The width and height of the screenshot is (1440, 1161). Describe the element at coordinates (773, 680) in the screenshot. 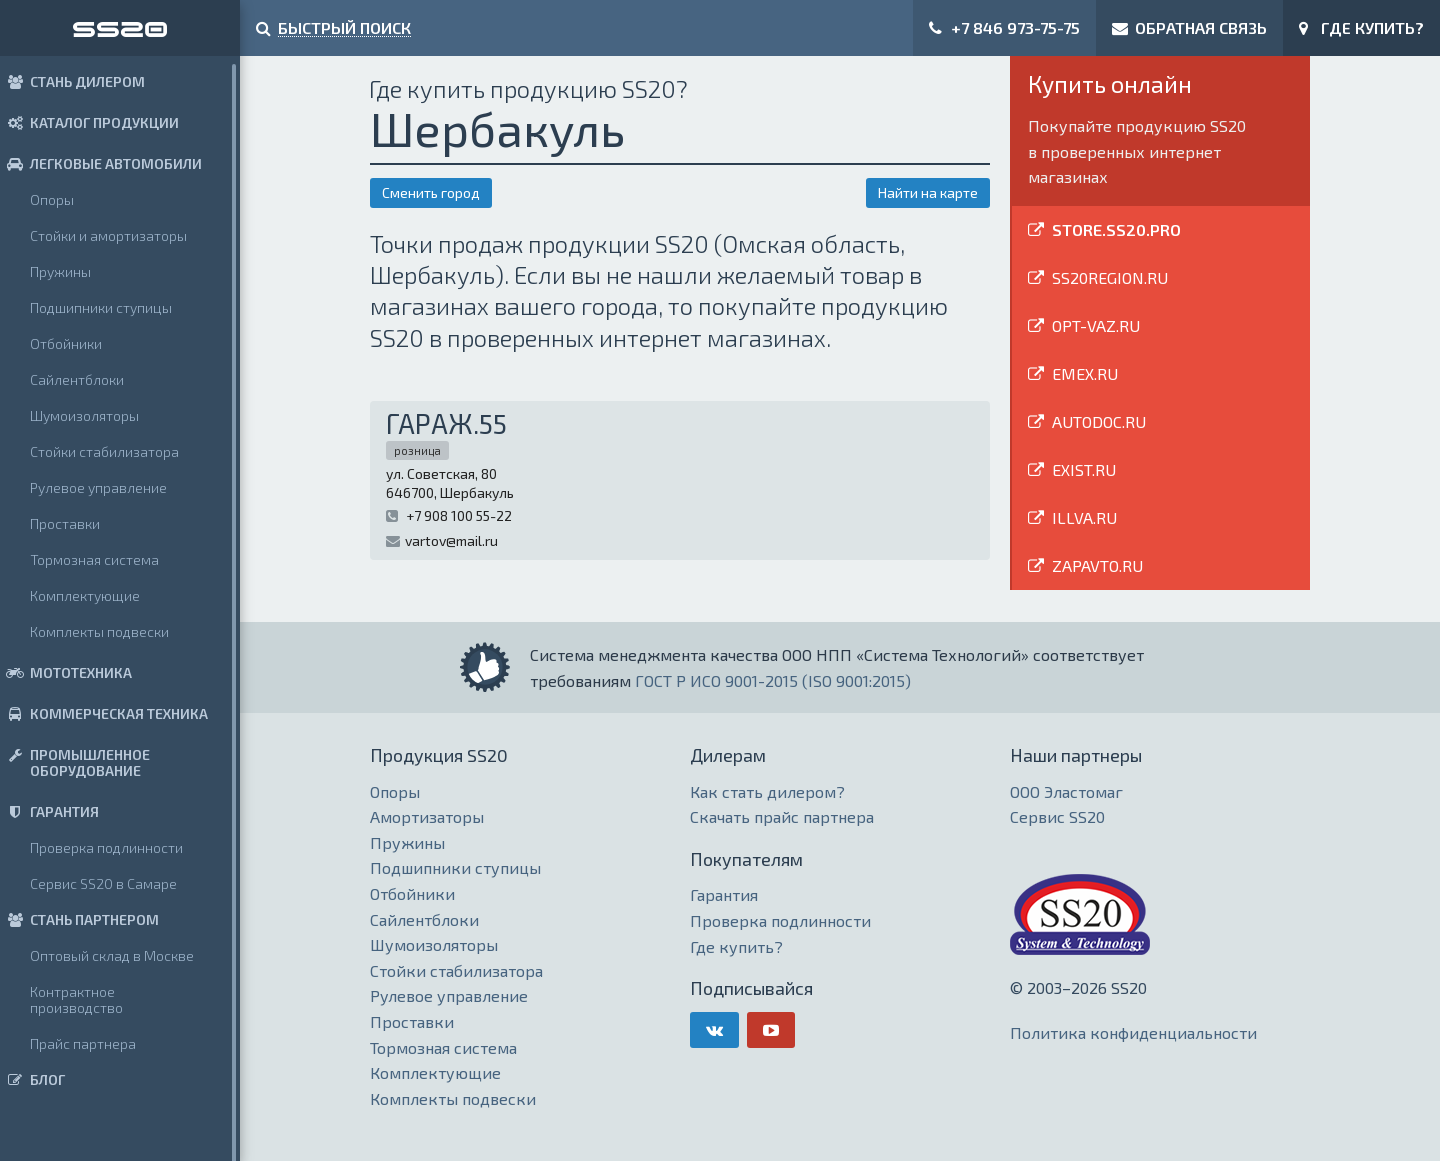

I see `ГОСТ Р ИСО 9001-2015 (ISO 9001:2015)` at that location.